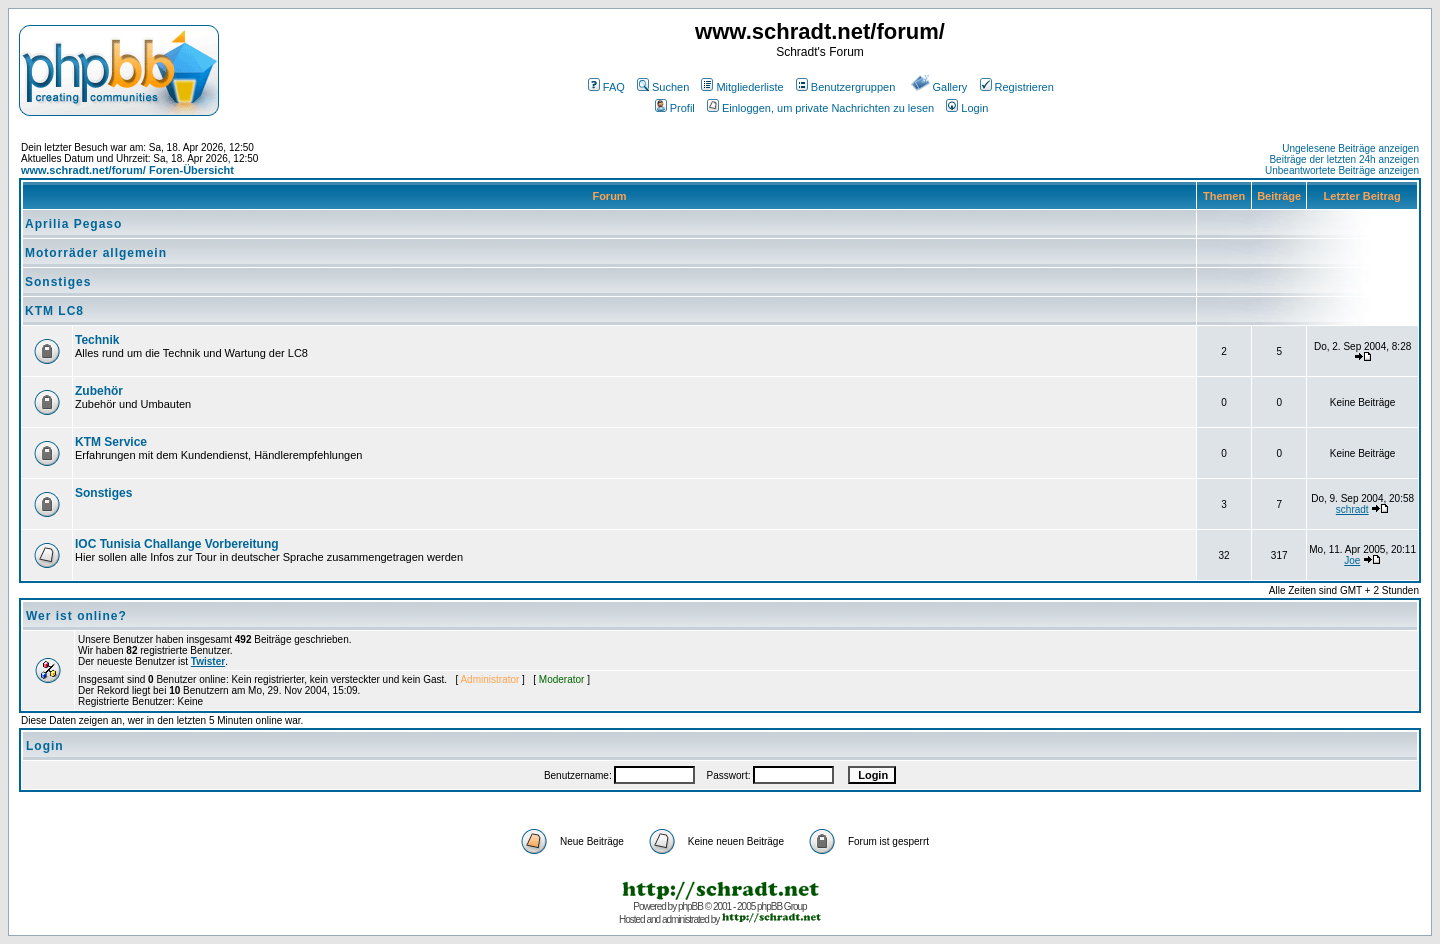 This screenshot has width=1440, height=944. Describe the element at coordinates (1344, 159) in the screenshot. I see `Beiträge der letzten 24h anzeigen` at that location.